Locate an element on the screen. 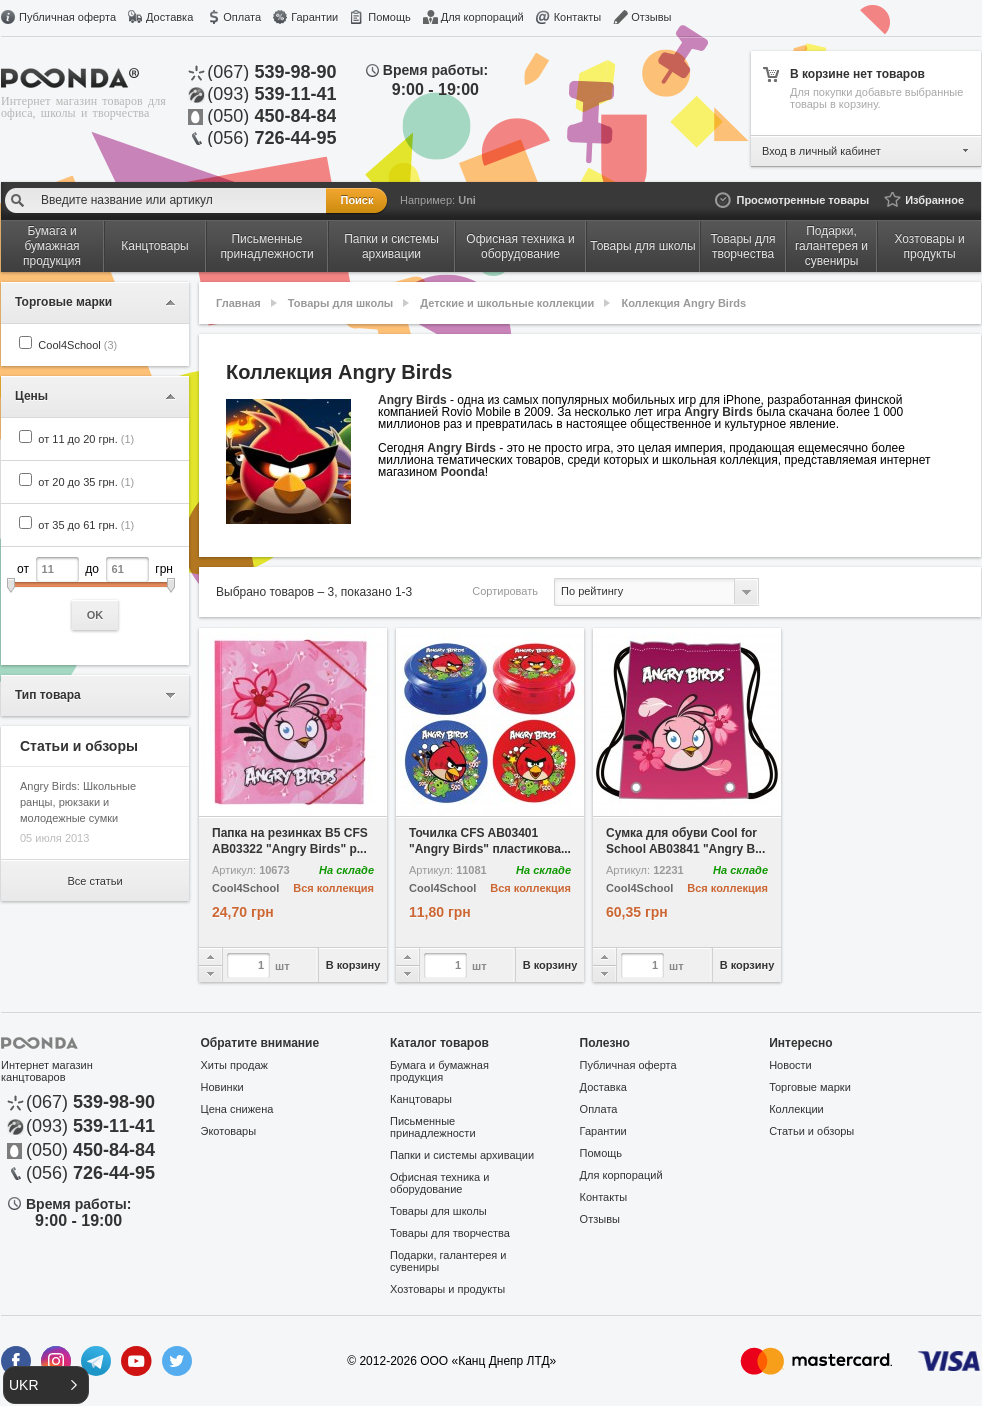 Image resolution: width=982 pixels, height=1406 pixels. Цена снижена is located at coordinates (237, 1109).